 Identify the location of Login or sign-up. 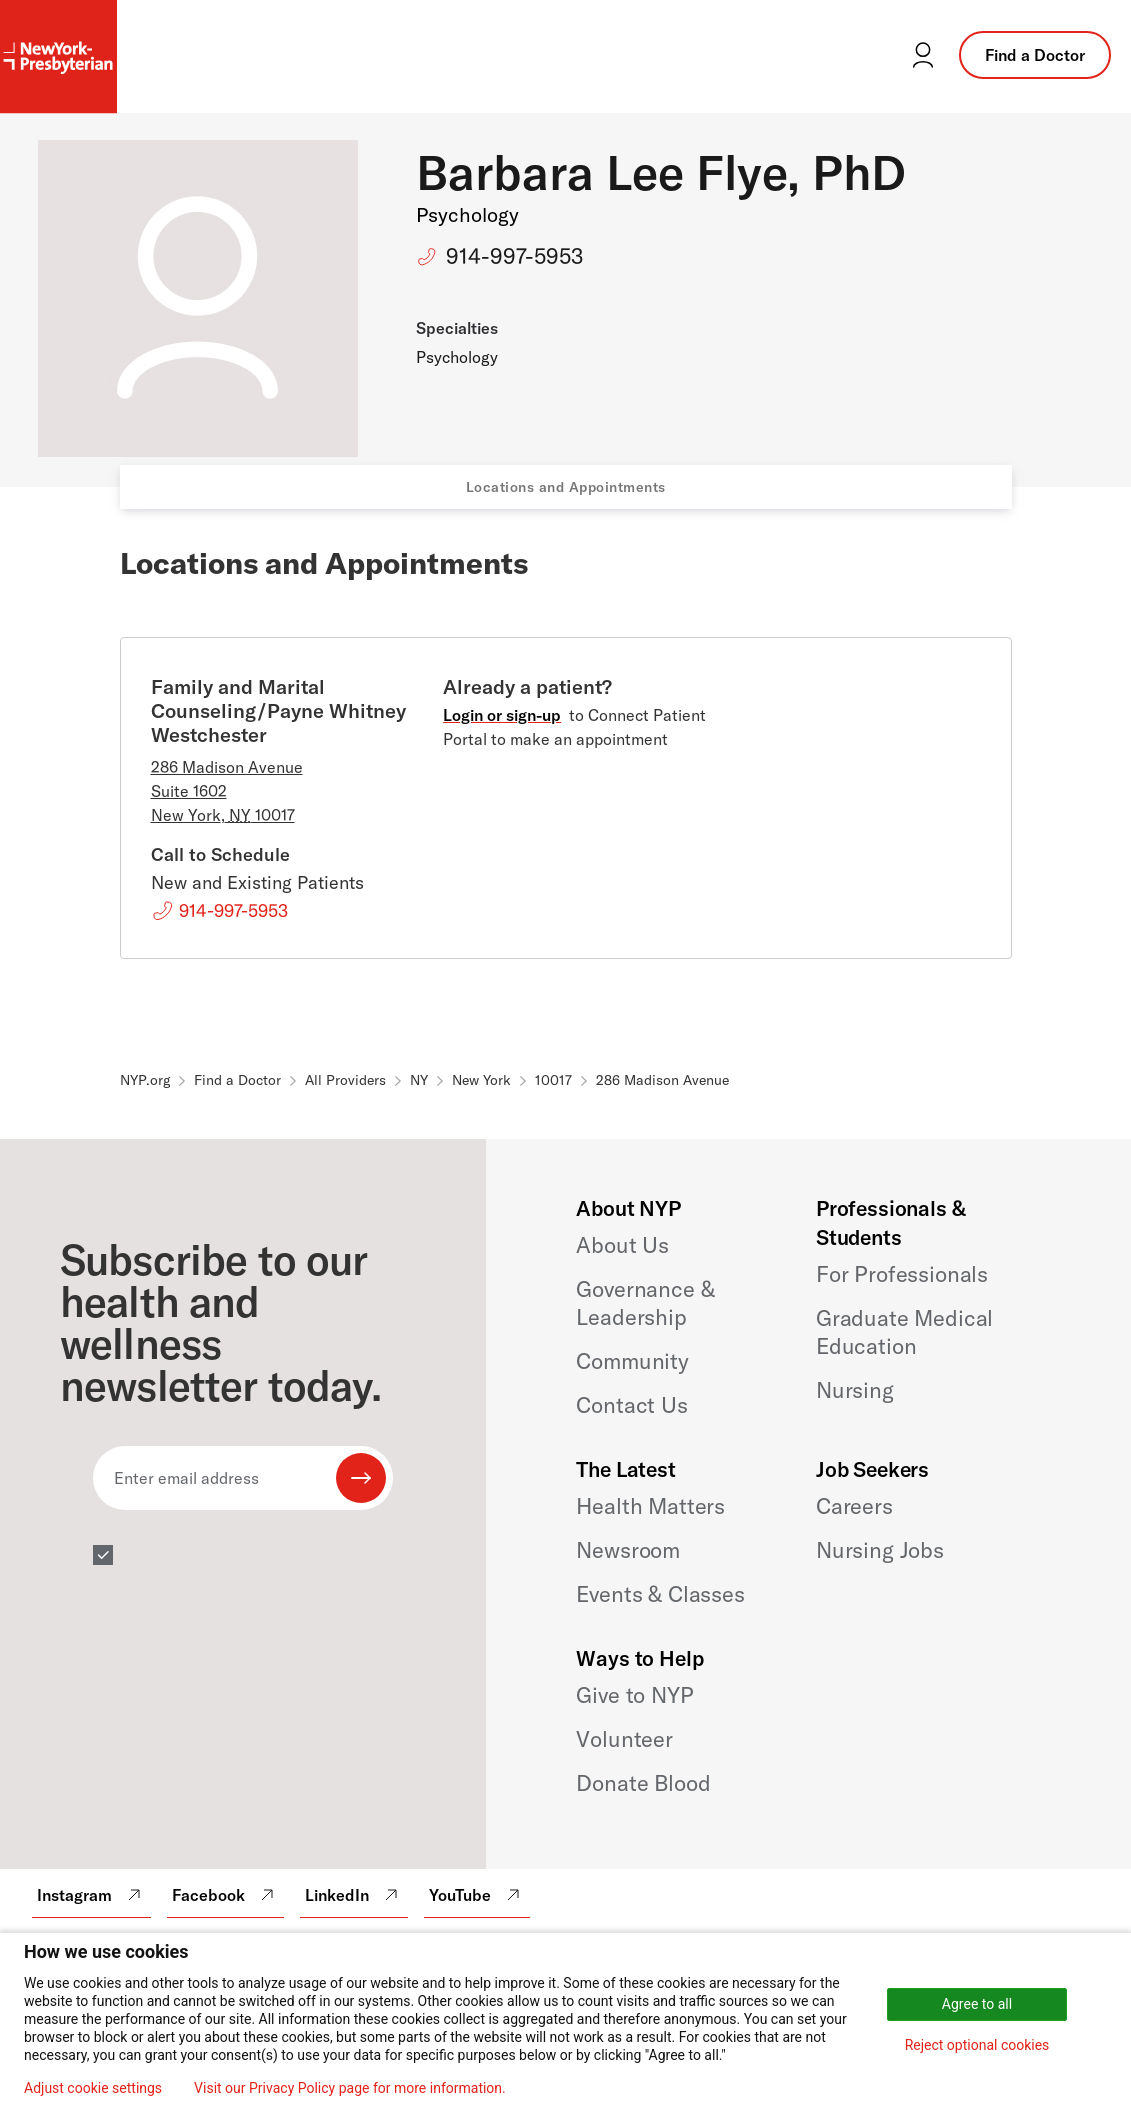
(502, 715).